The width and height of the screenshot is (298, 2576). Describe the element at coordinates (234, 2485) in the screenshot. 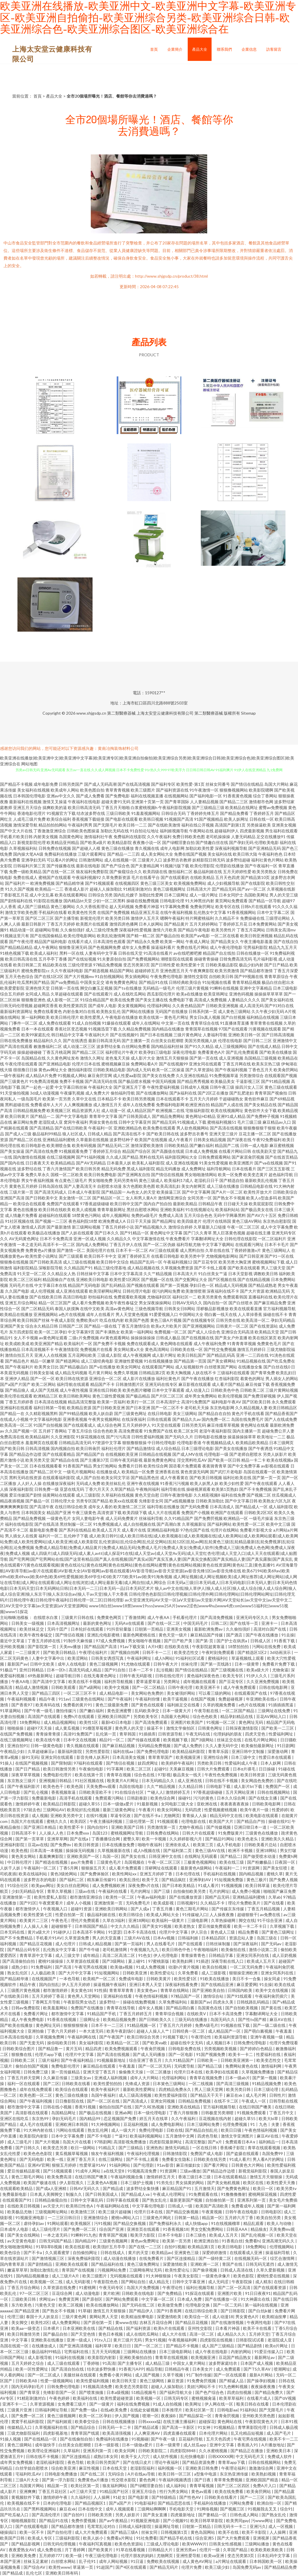

I see `国产三区二区四区` at that location.